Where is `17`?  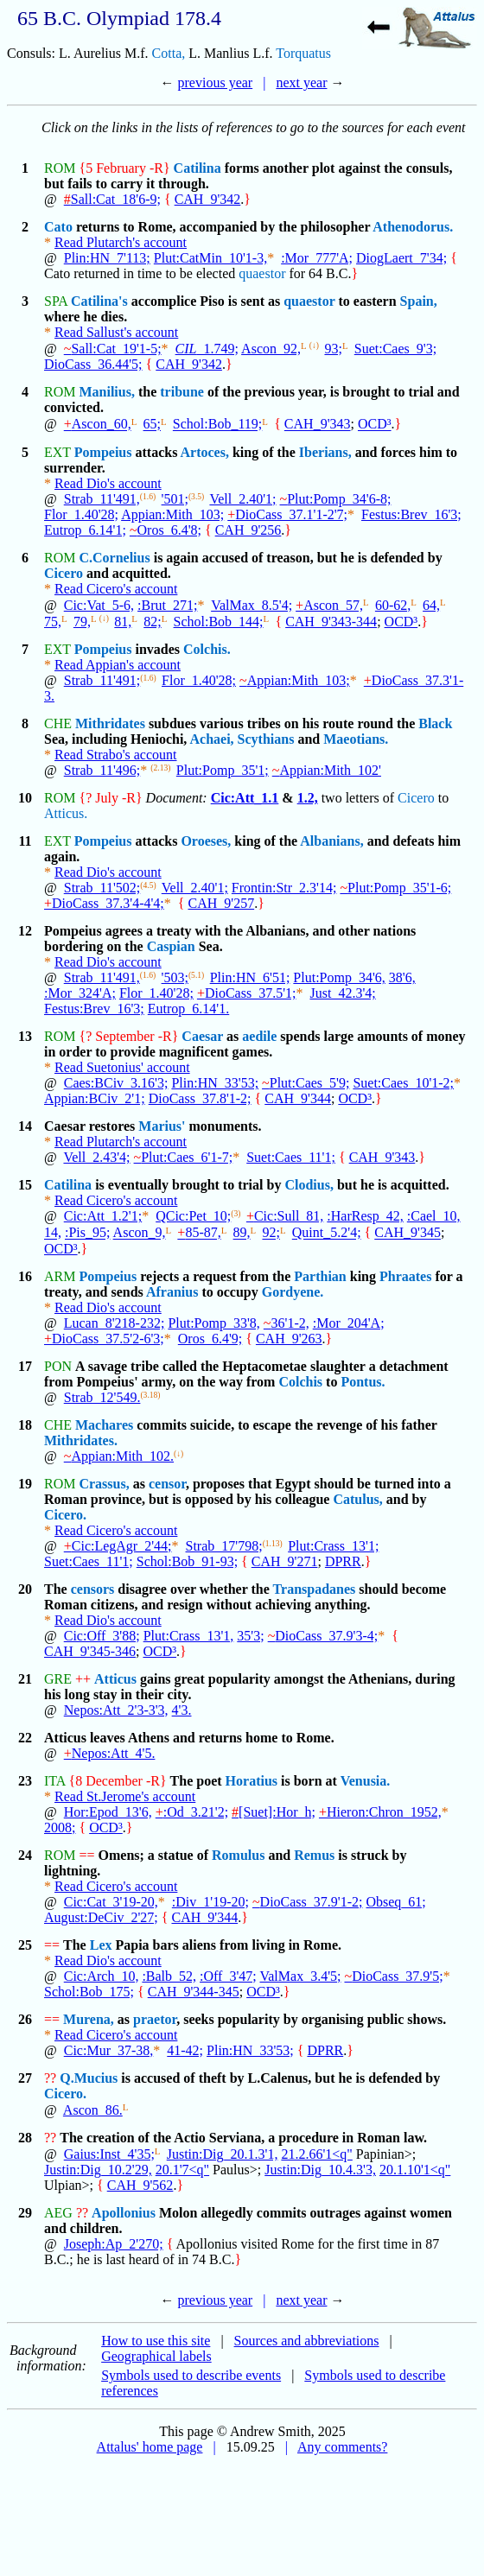 17 is located at coordinates (25, 1366).